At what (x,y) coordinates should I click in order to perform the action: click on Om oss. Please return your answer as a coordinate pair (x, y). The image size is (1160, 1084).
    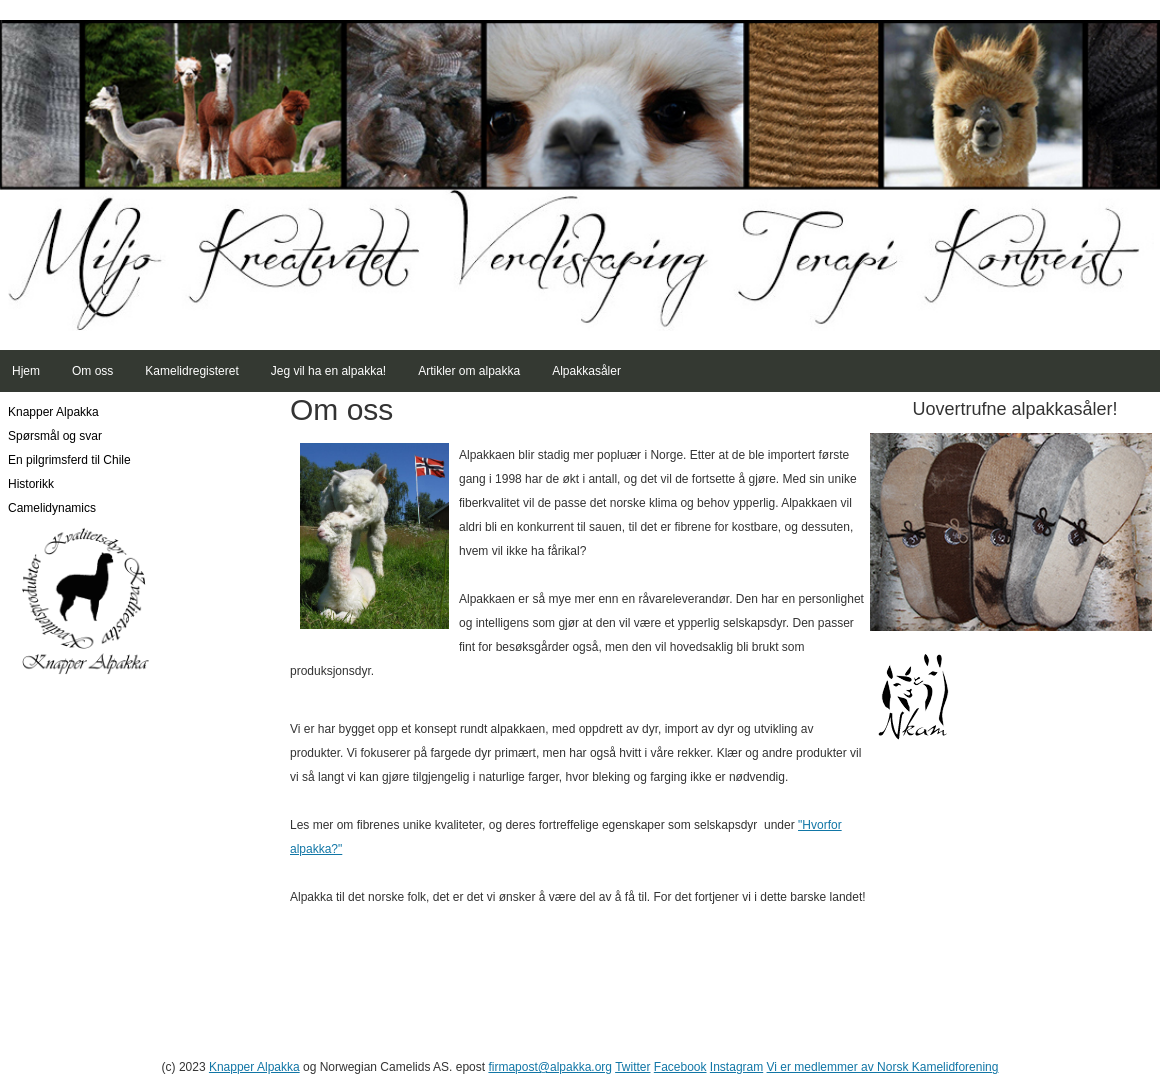
    Looking at the image, I should click on (92, 371).